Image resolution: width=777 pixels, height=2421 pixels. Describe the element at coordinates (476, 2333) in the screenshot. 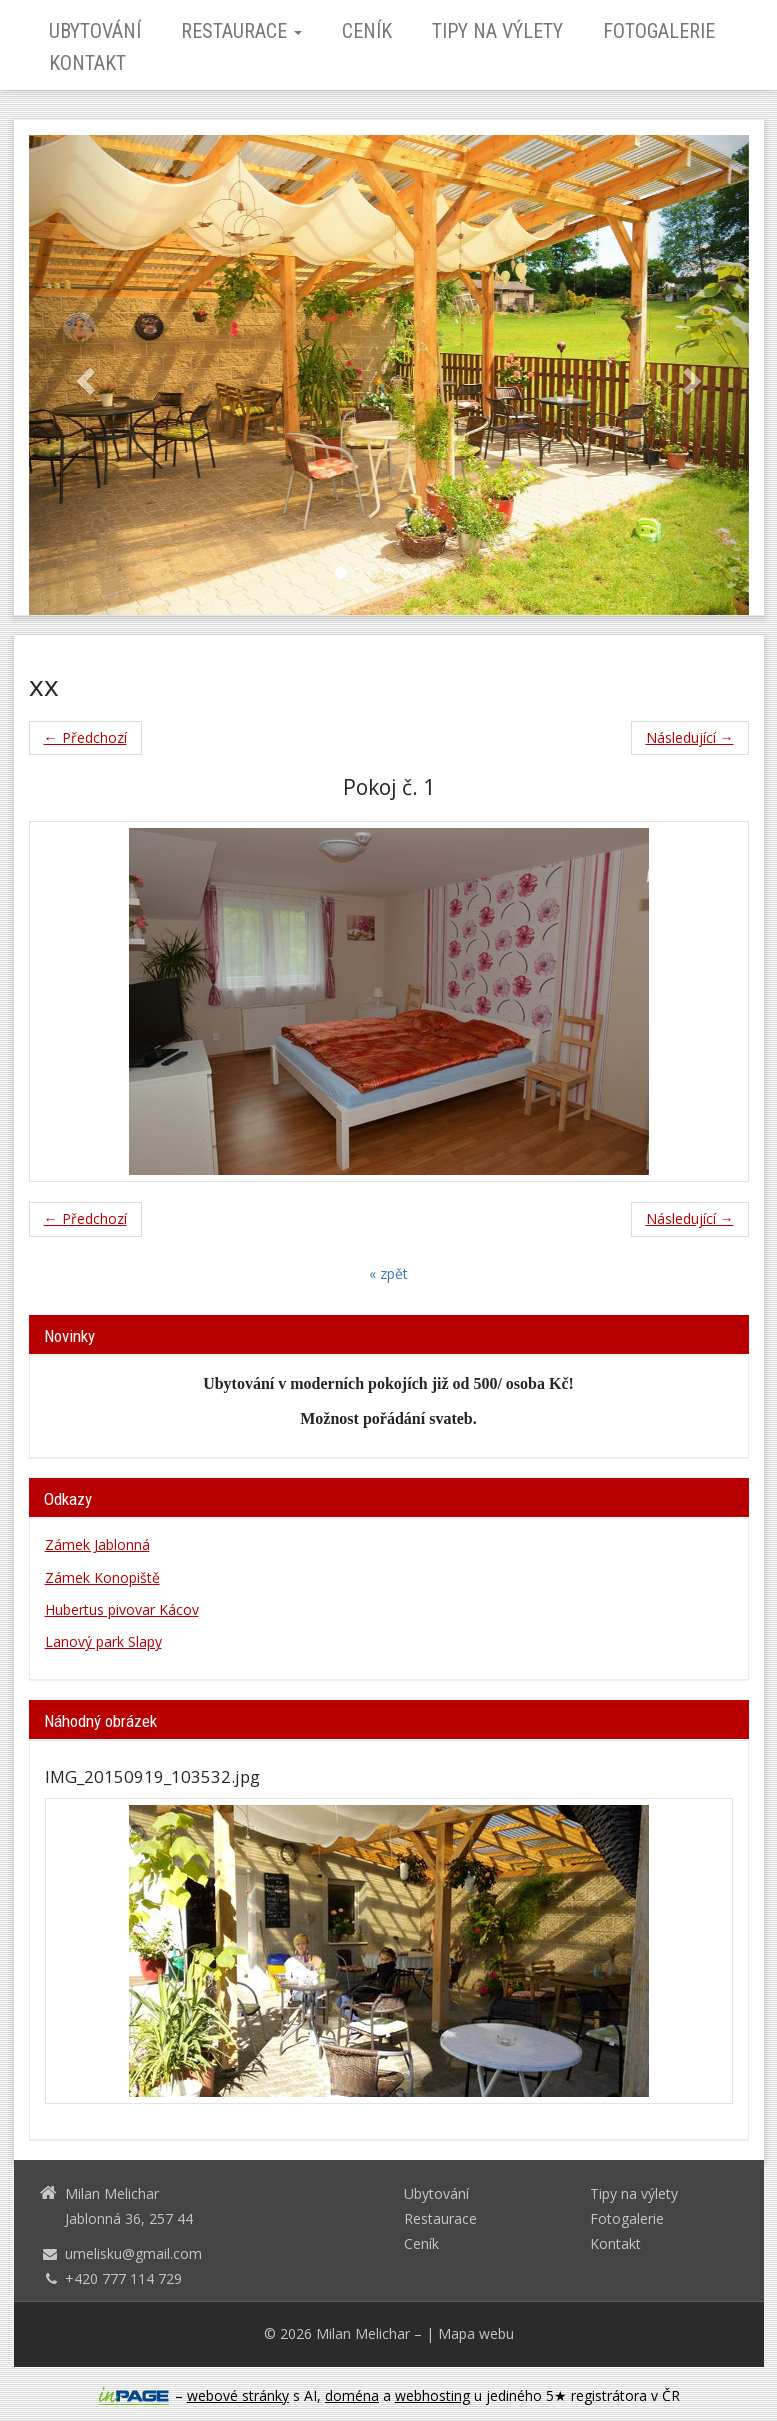

I see `Mapa webu` at that location.